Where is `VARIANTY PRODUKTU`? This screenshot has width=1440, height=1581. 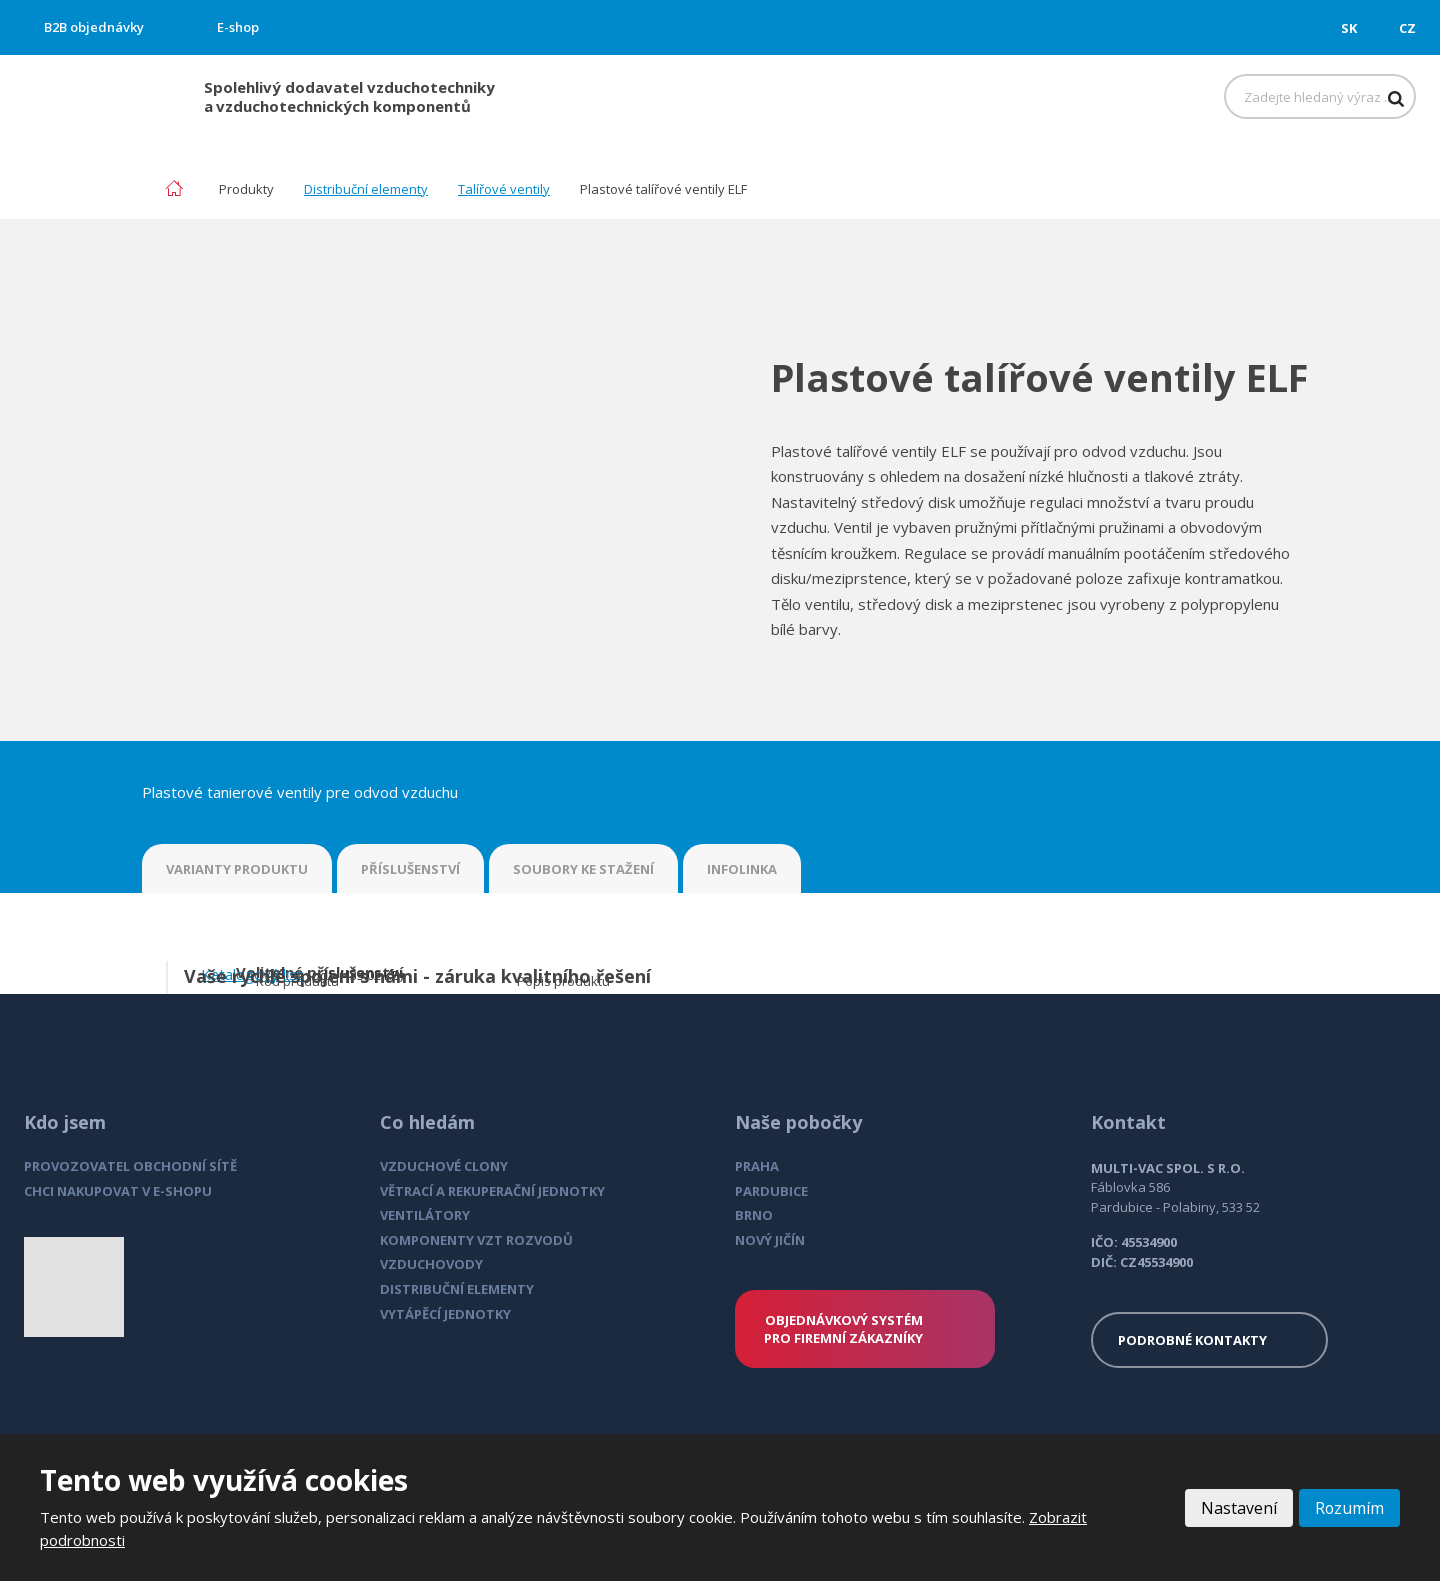
VARIANTY PRODUKTU is located at coordinates (237, 869).